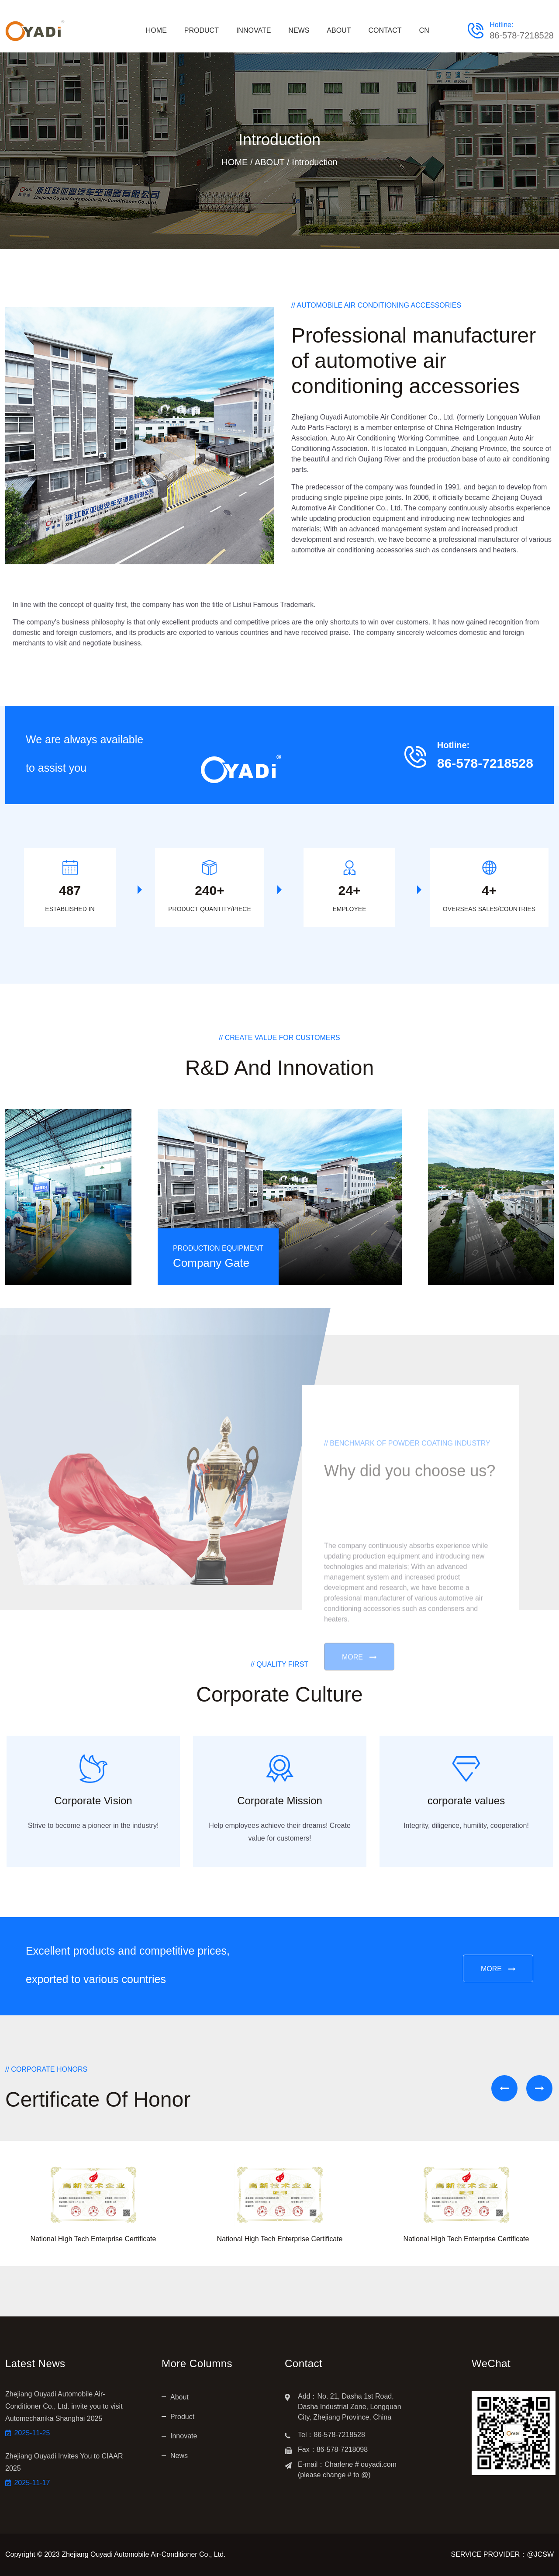 The height and width of the screenshot is (2576, 559). What do you see at coordinates (179, 2455) in the screenshot?
I see `News` at bounding box center [179, 2455].